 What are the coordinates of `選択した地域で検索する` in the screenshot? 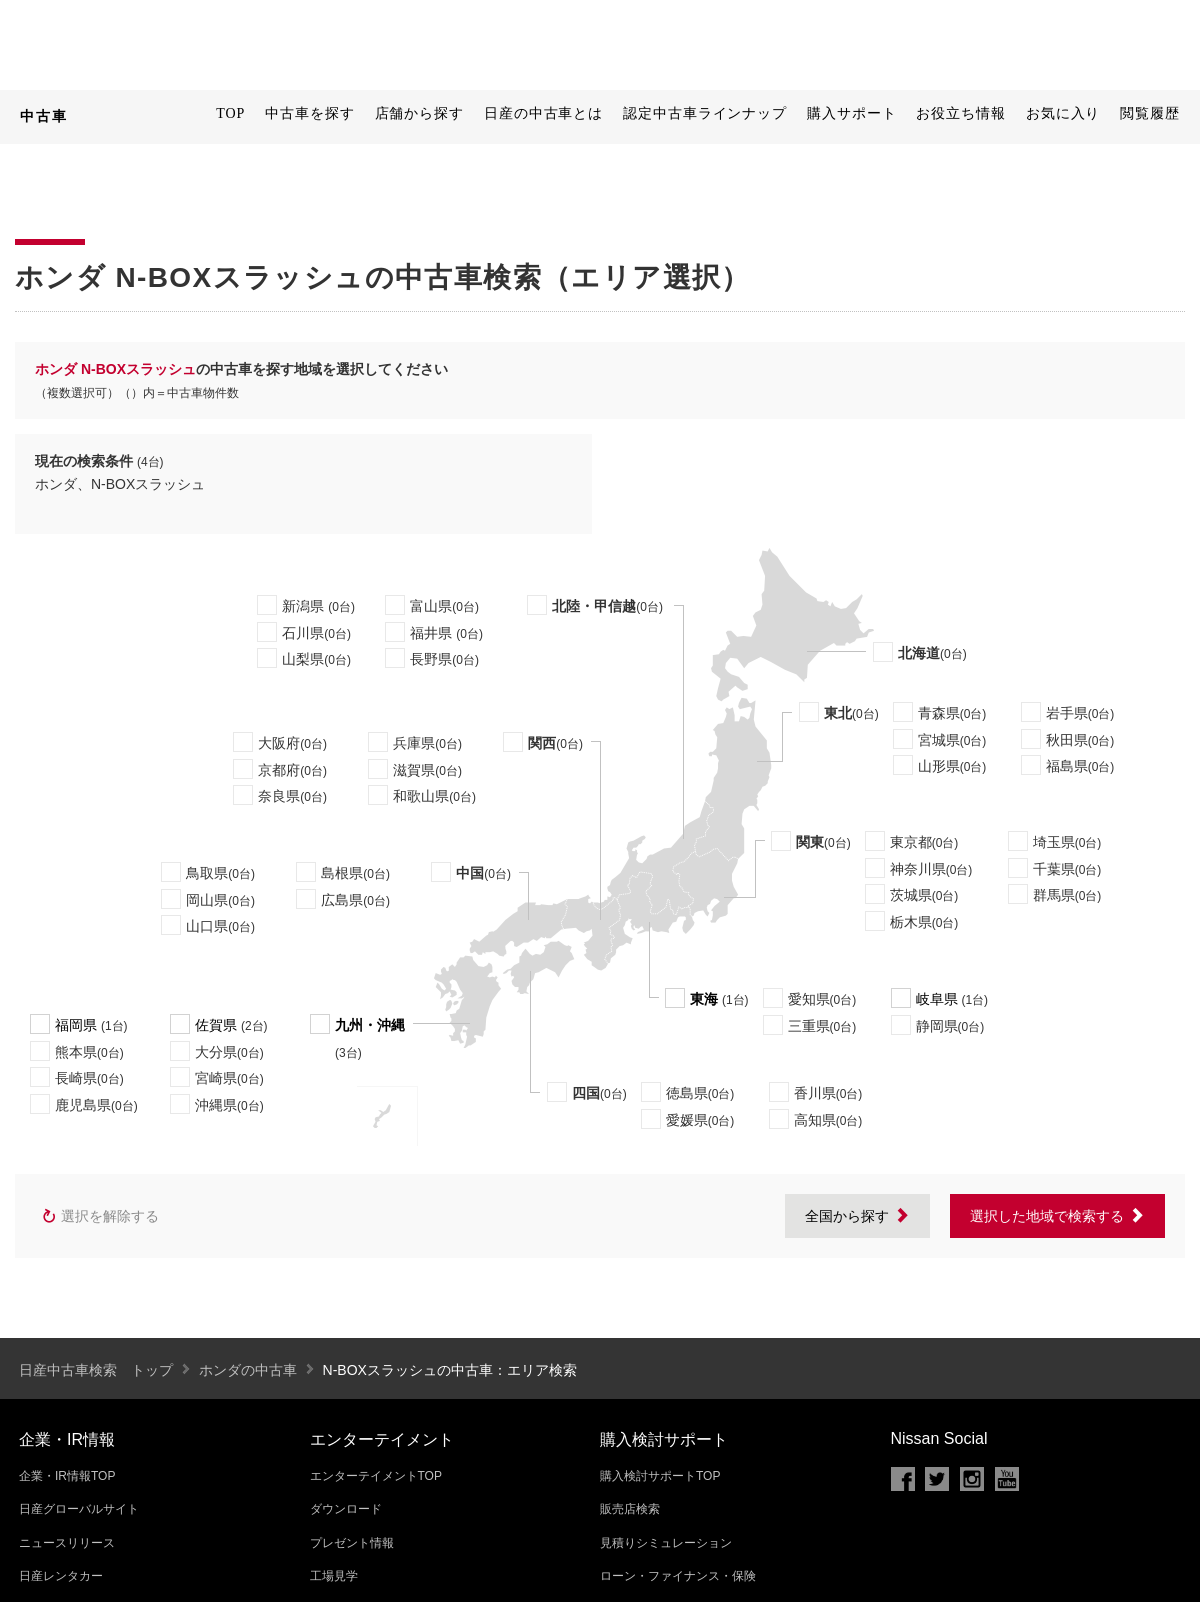 It's located at (1057, 1216).